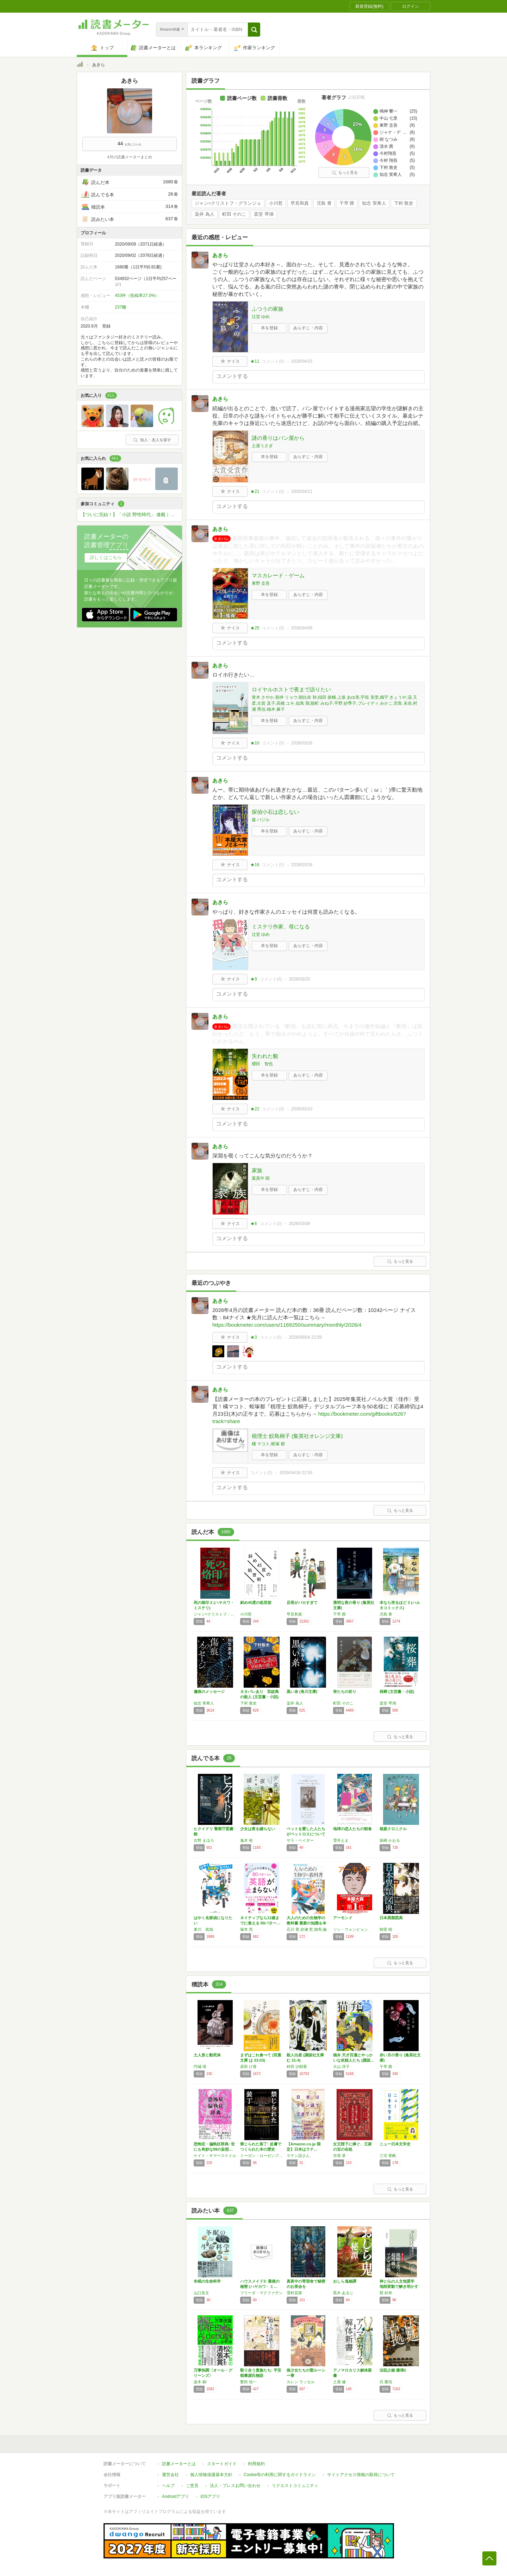  I want to click on フリーダ・マクファデン, so click(261, 2293).